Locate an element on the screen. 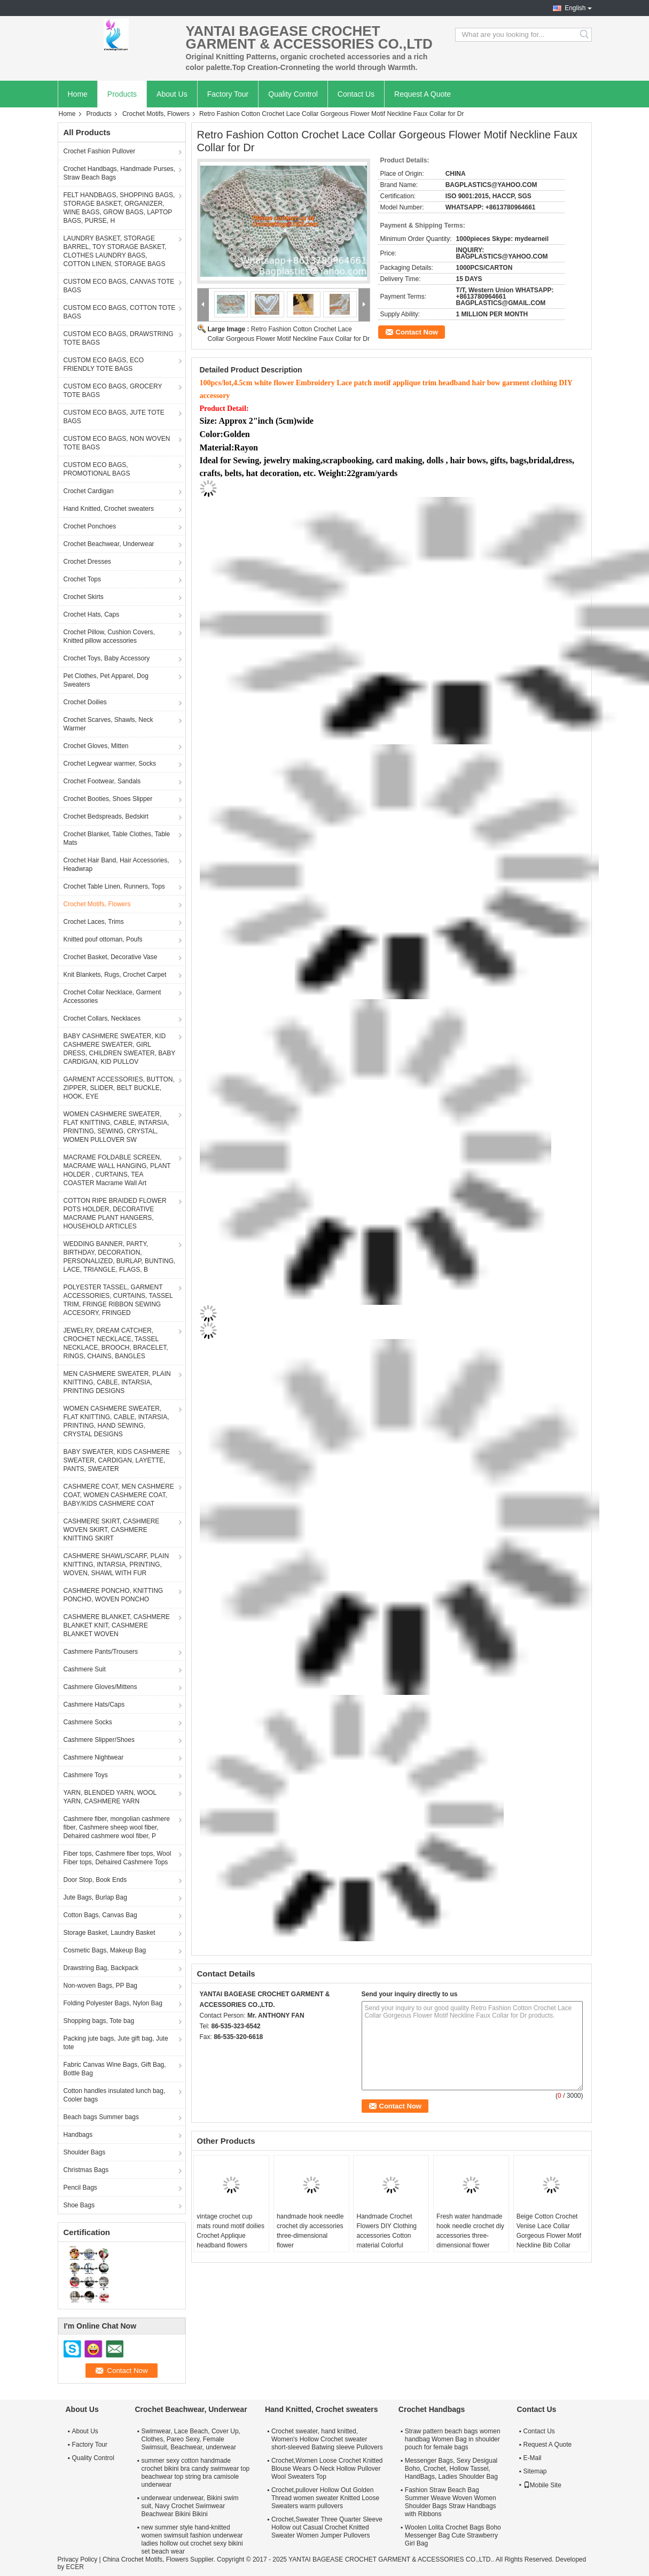 The image size is (649, 2576). Crochet Doilies is located at coordinates (85, 702).